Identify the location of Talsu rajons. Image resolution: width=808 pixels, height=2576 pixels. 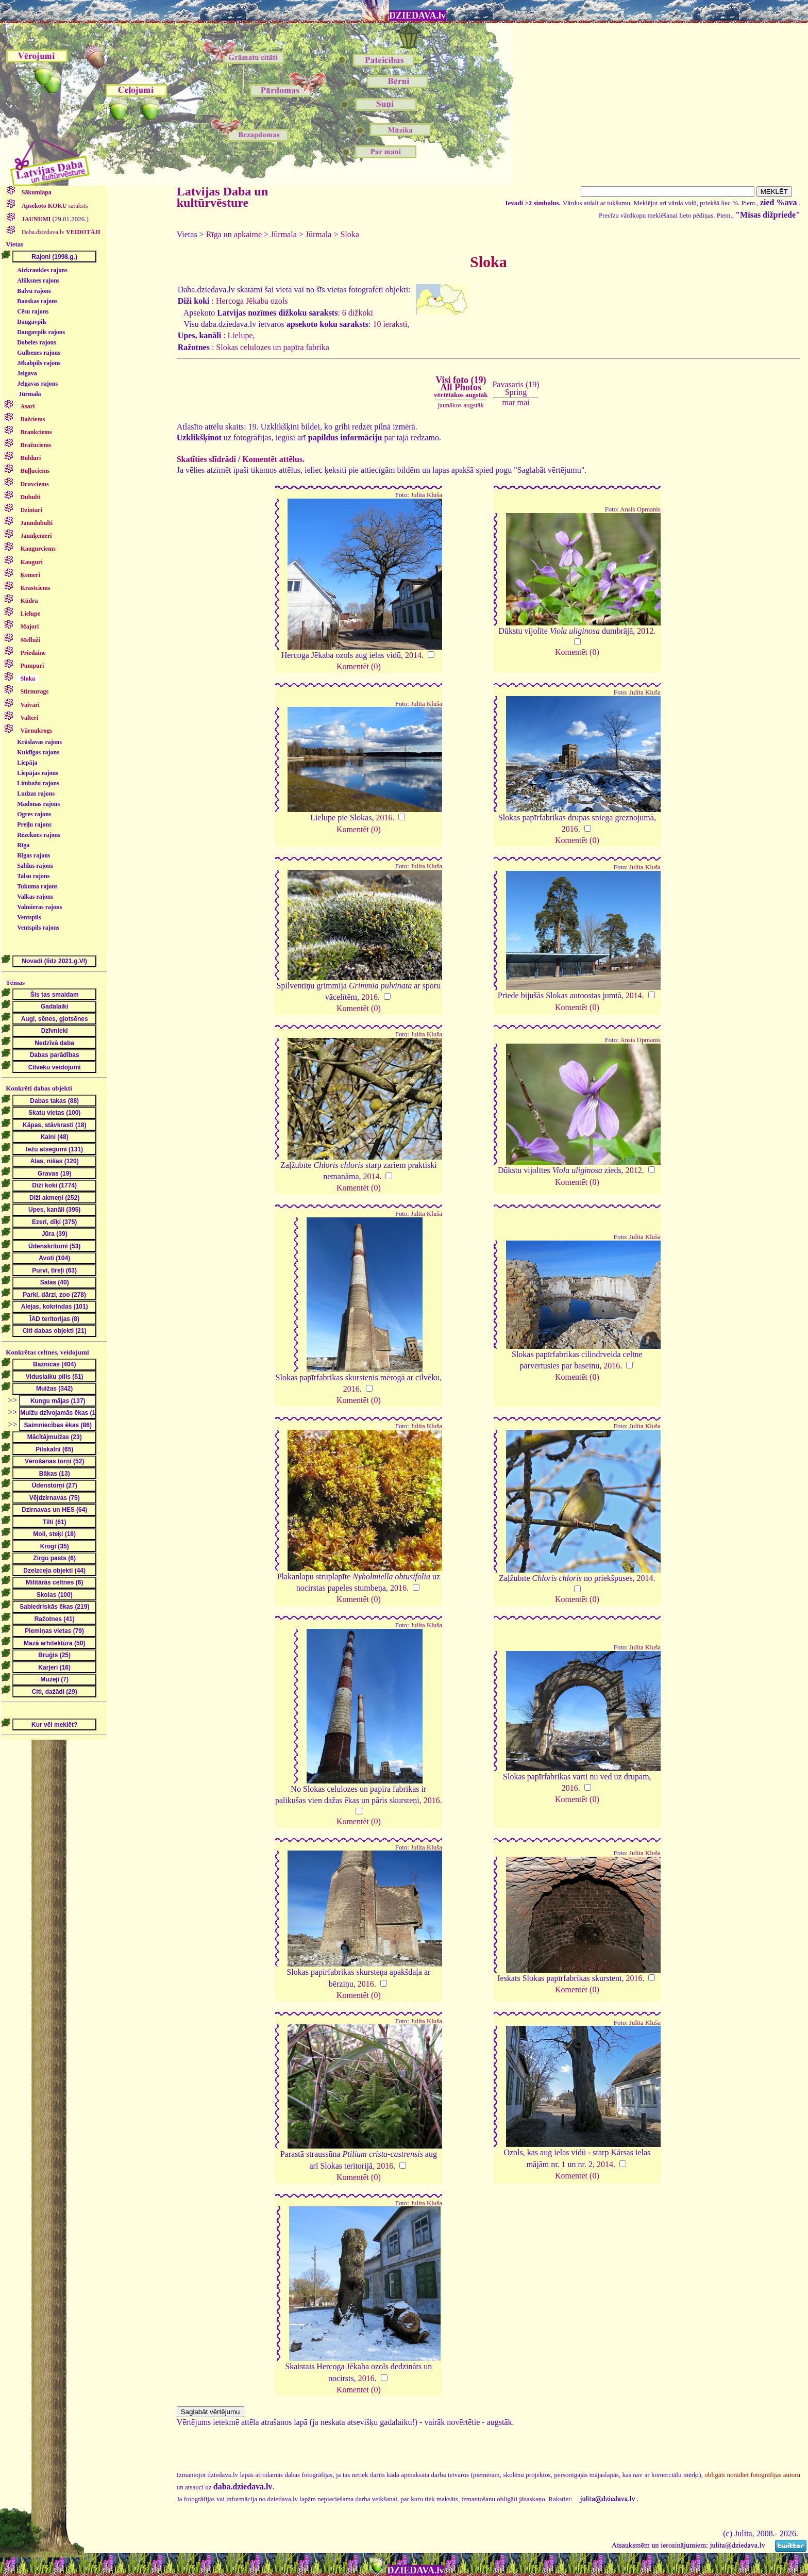
(33, 876).